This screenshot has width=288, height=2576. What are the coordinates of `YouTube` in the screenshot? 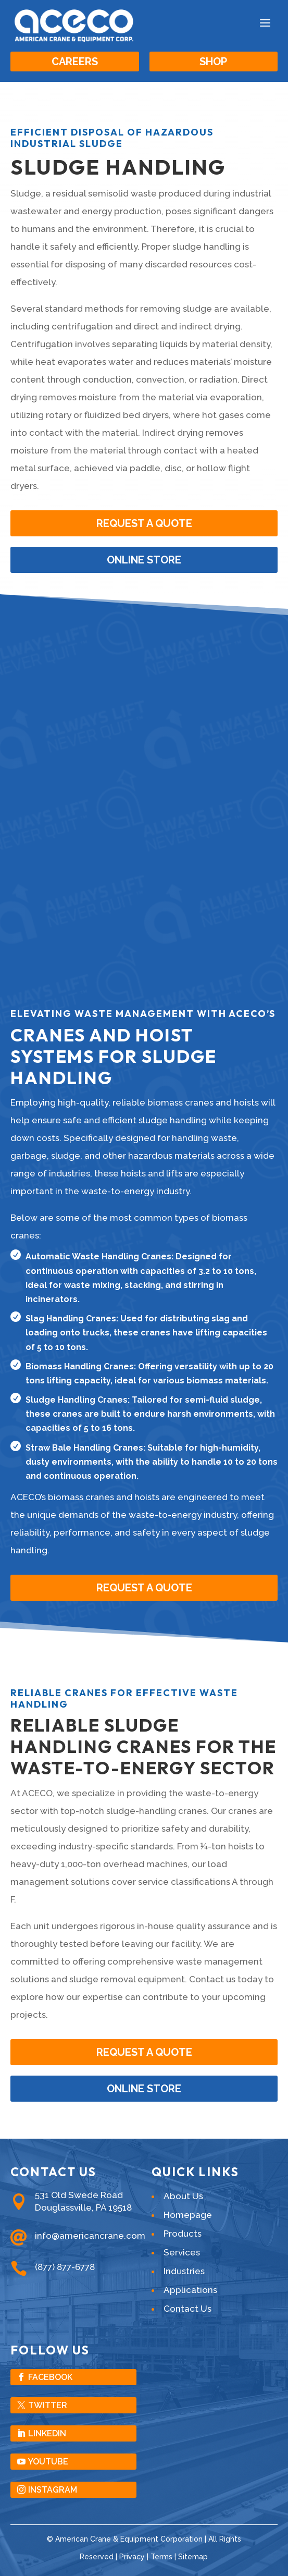 It's located at (48, 2462).